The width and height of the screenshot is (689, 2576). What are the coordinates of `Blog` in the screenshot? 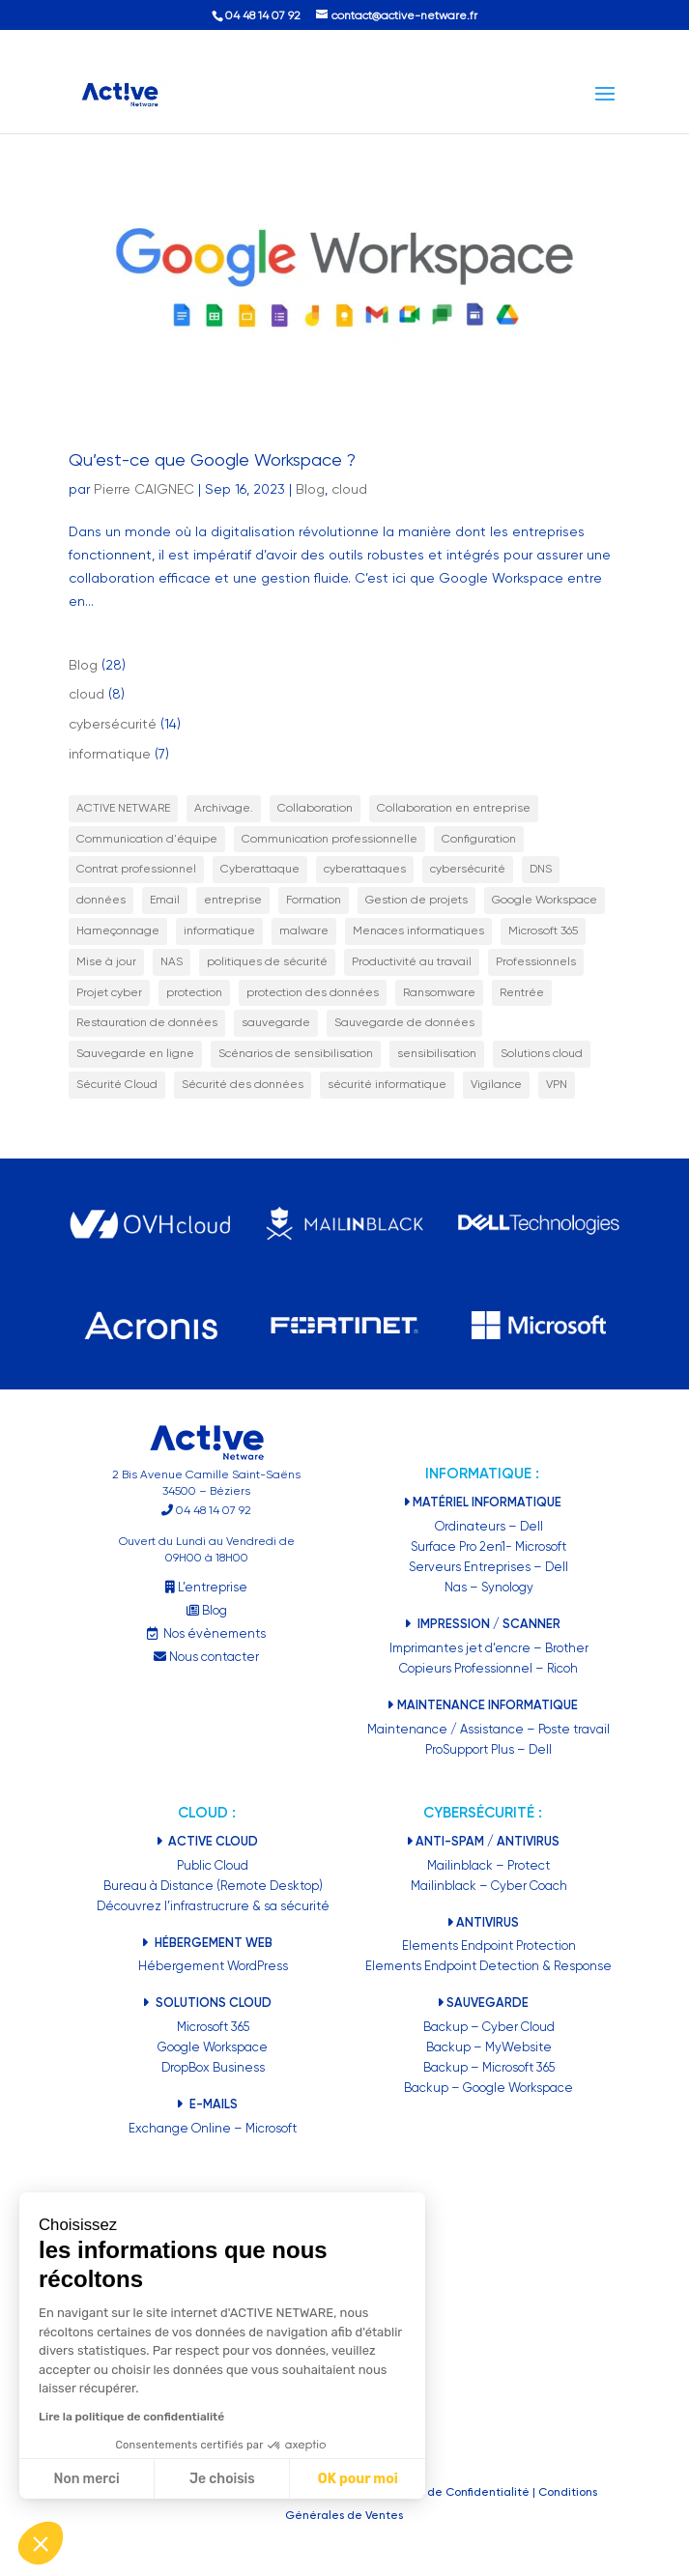 It's located at (310, 489).